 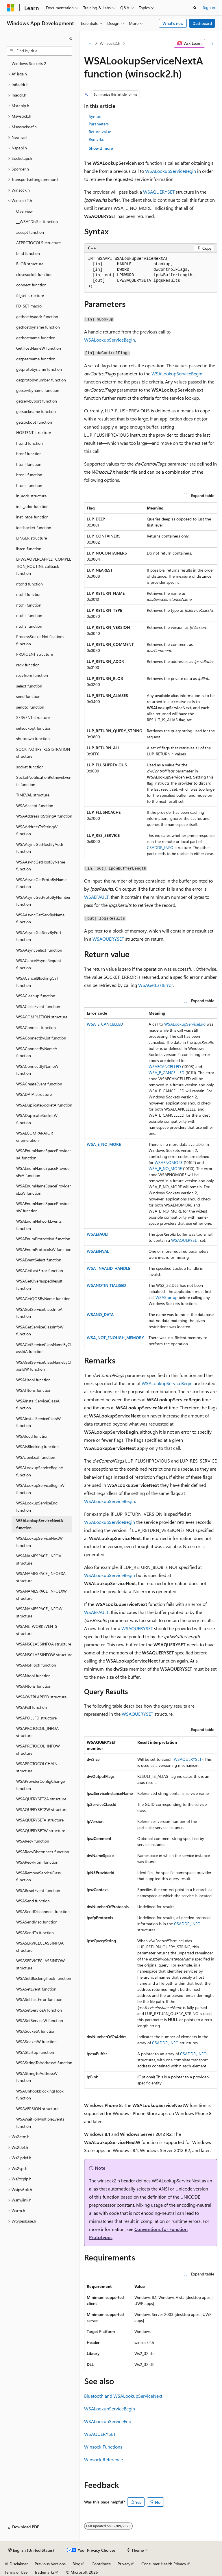 What do you see at coordinates (36, 1027) in the screenshot?
I see `WSAConnect function [treeitem]` at bounding box center [36, 1027].